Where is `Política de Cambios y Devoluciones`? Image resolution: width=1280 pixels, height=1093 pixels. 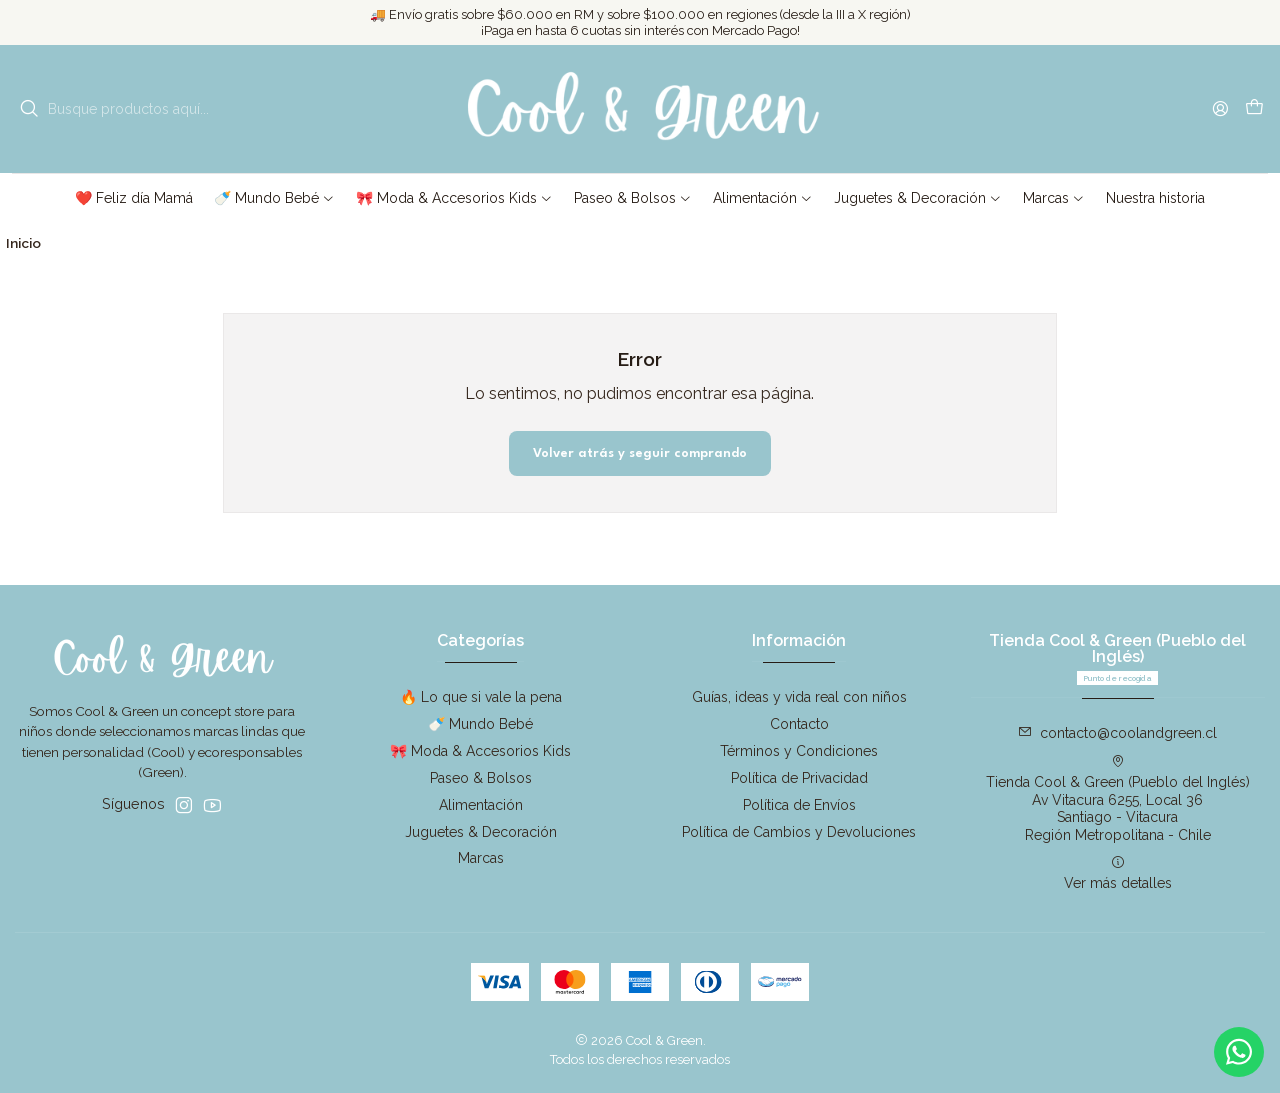 Política de Cambios y Devoluciones is located at coordinates (799, 832).